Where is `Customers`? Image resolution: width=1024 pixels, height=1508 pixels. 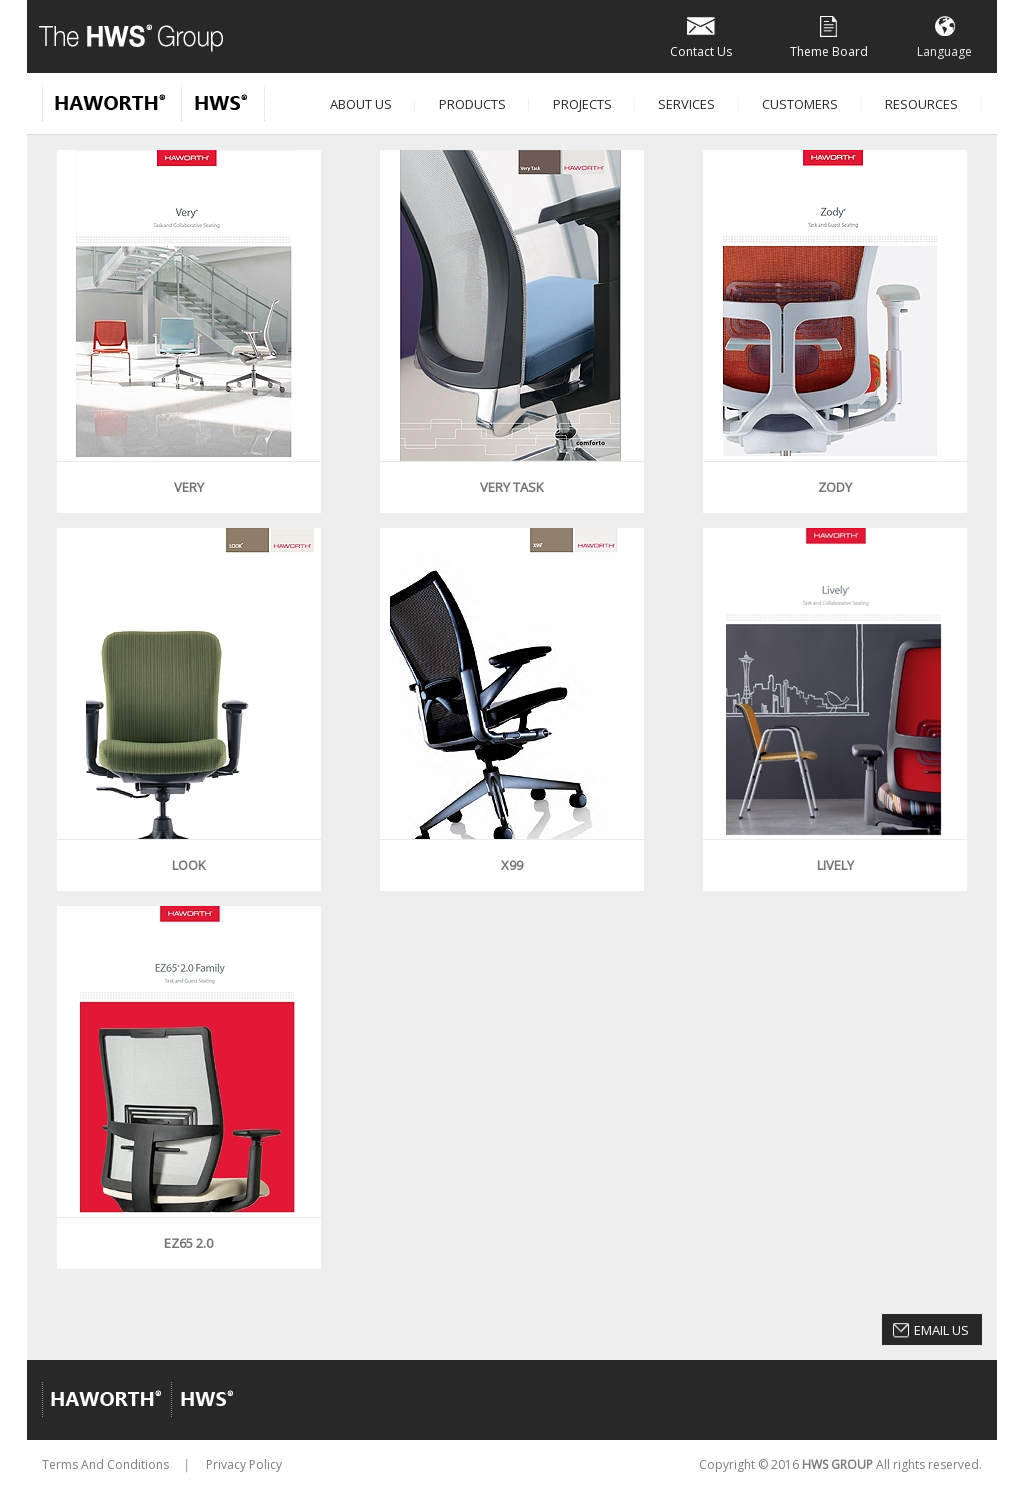 Customers is located at coordinates (800, 104).